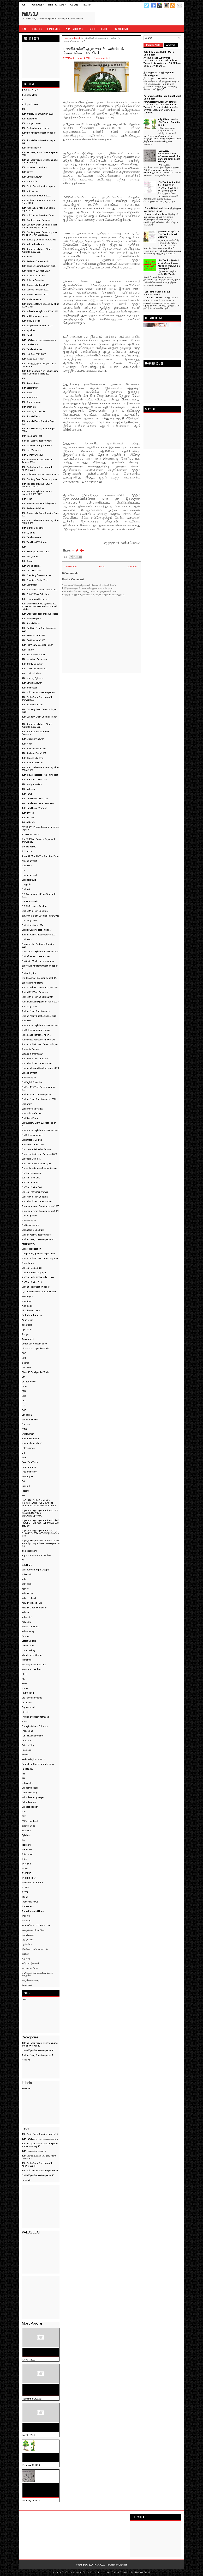 This screenshot has height=2576, width=203. I want to click on Employment, so click(28, 1434).